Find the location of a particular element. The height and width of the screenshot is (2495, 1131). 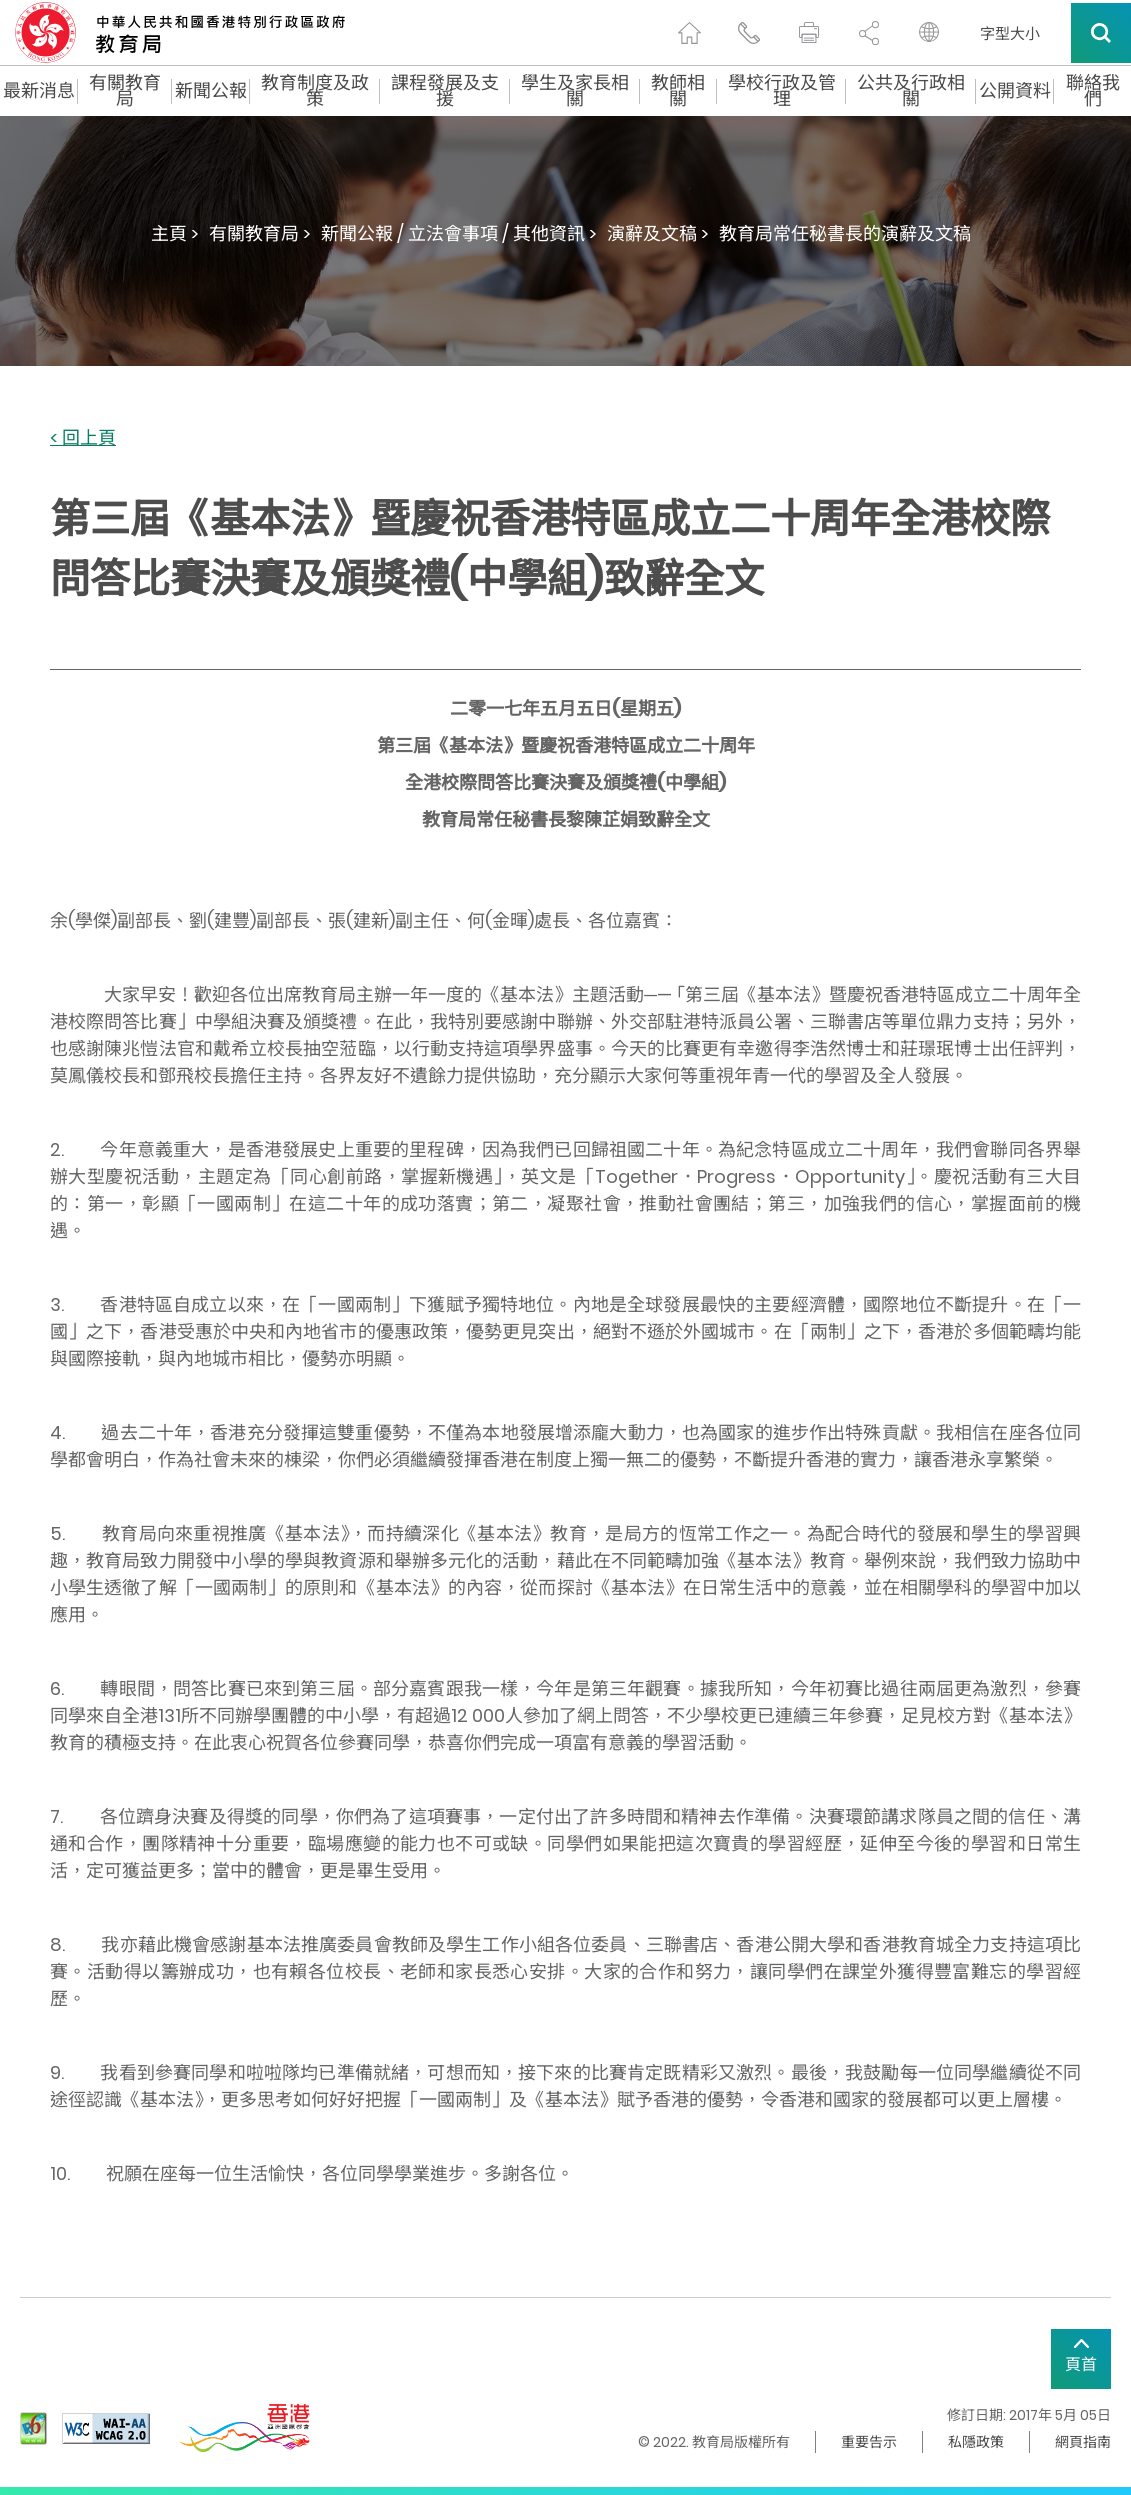

教育局常任秘書長的演辭及文稿 is located at coordinates (845, 233).